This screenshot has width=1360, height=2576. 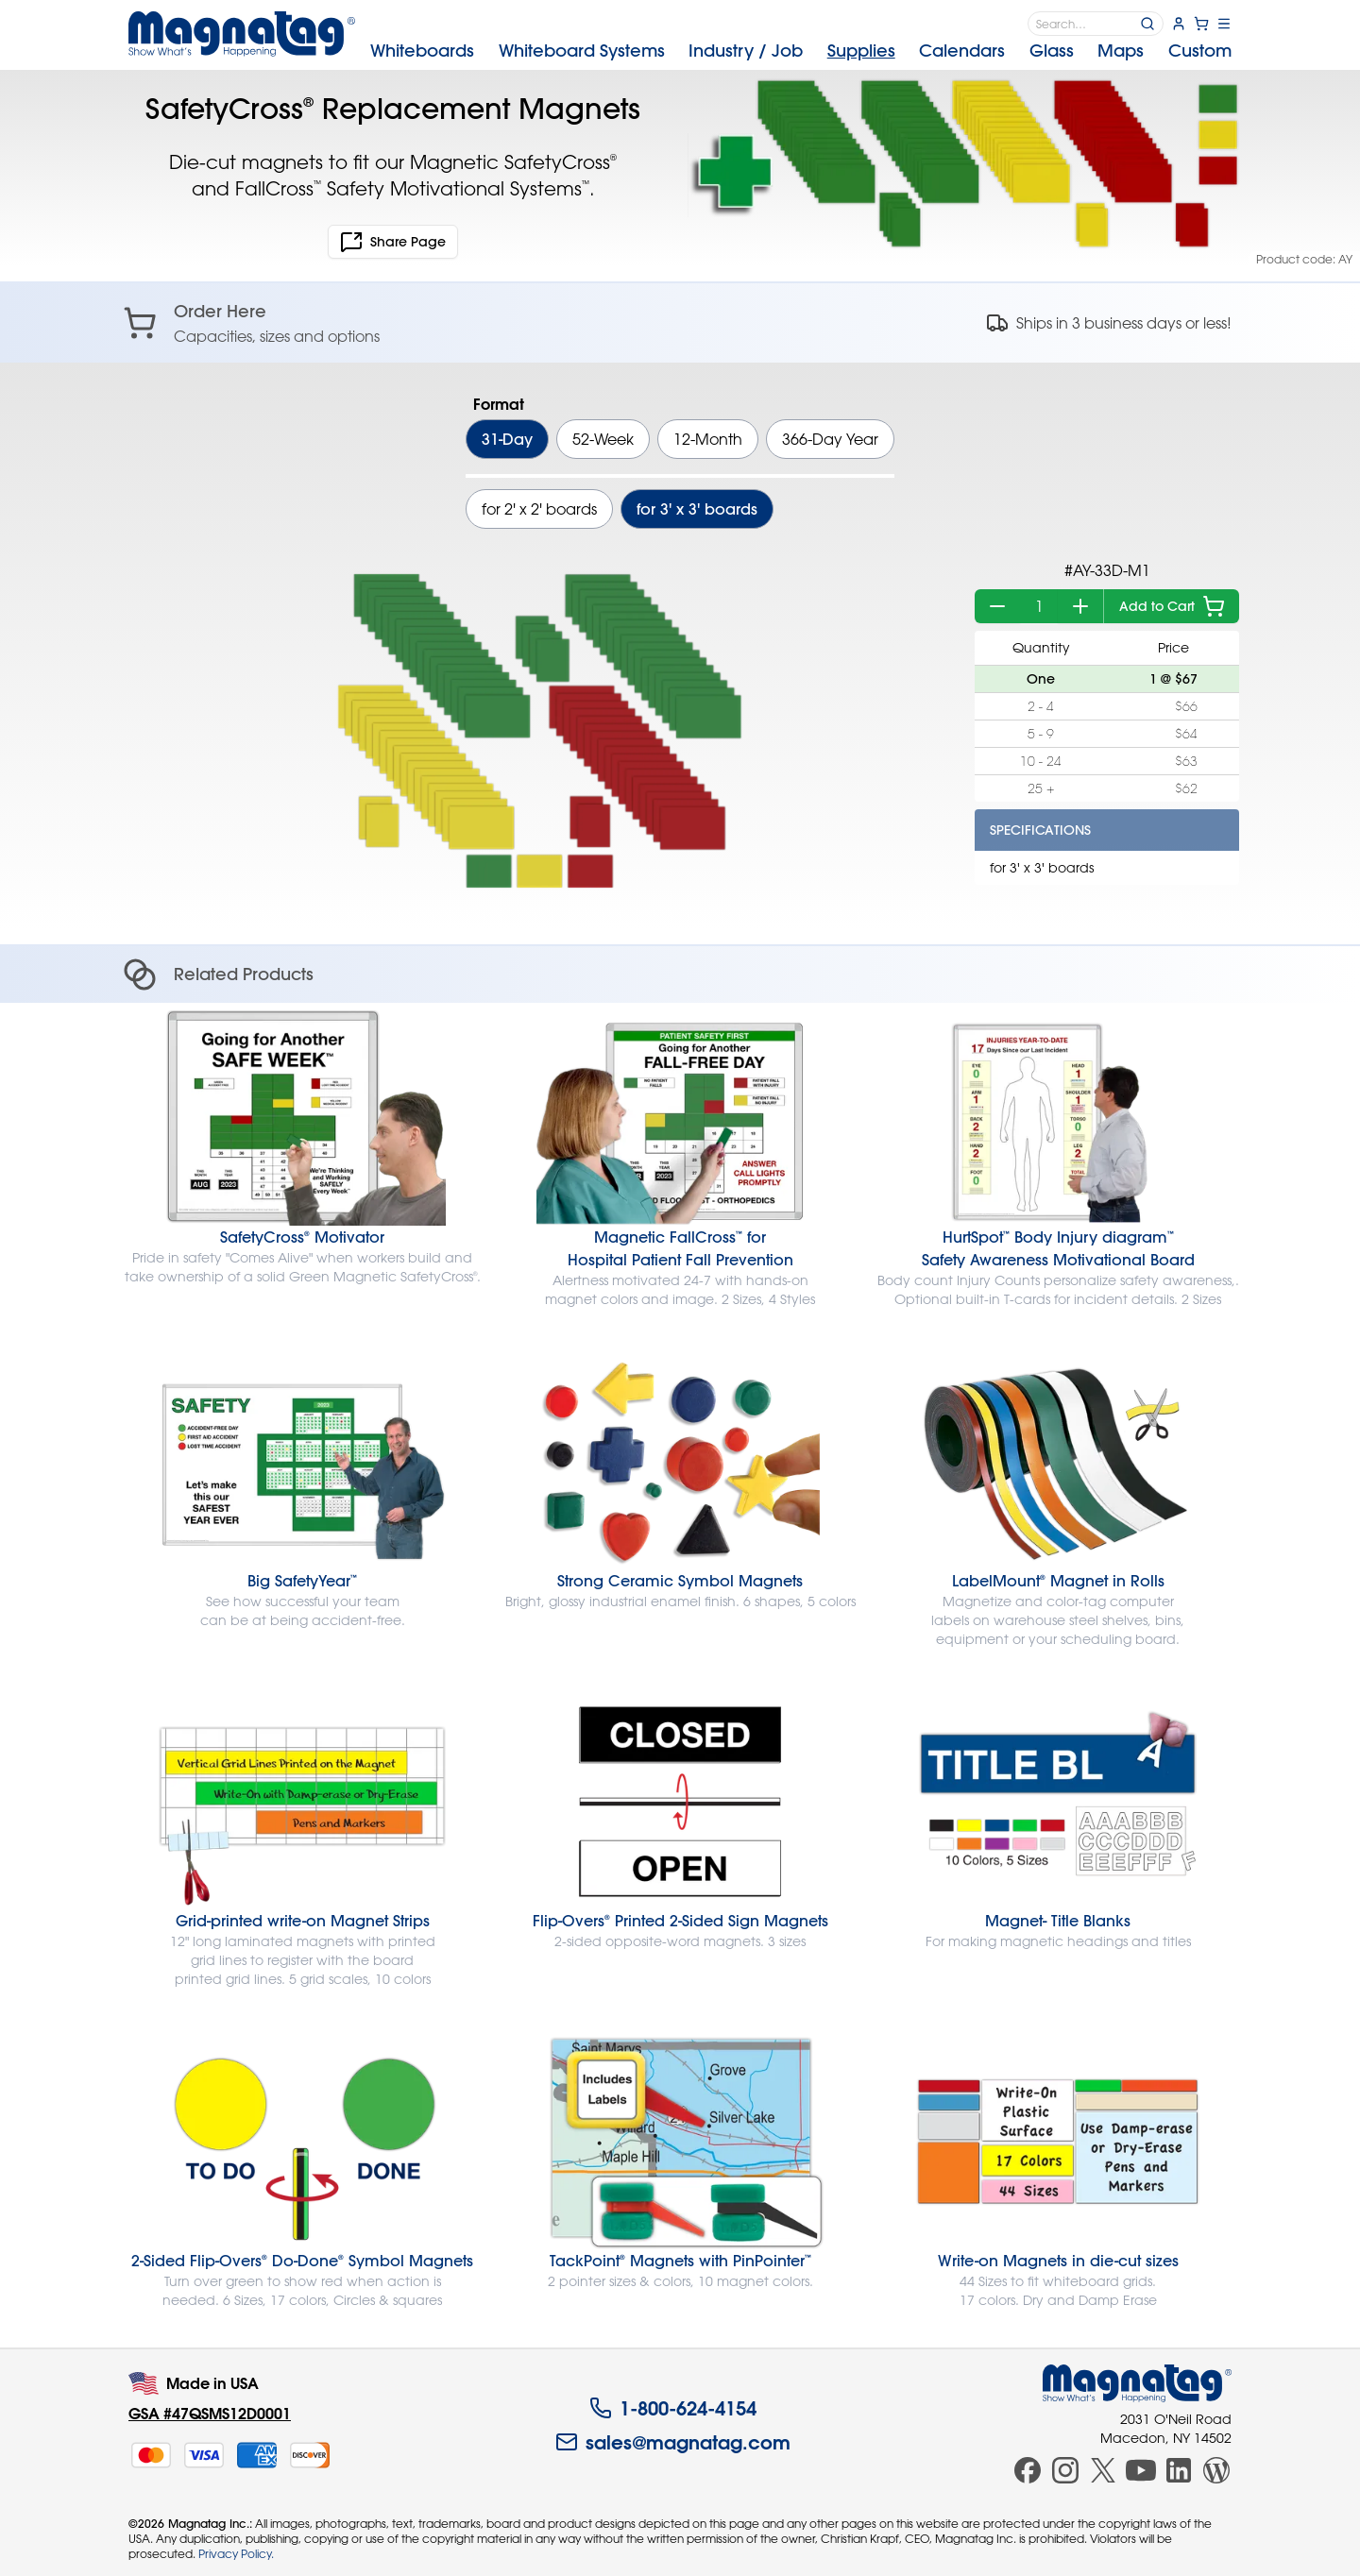 I want to click on Share Page, so click(x=393, y=241).